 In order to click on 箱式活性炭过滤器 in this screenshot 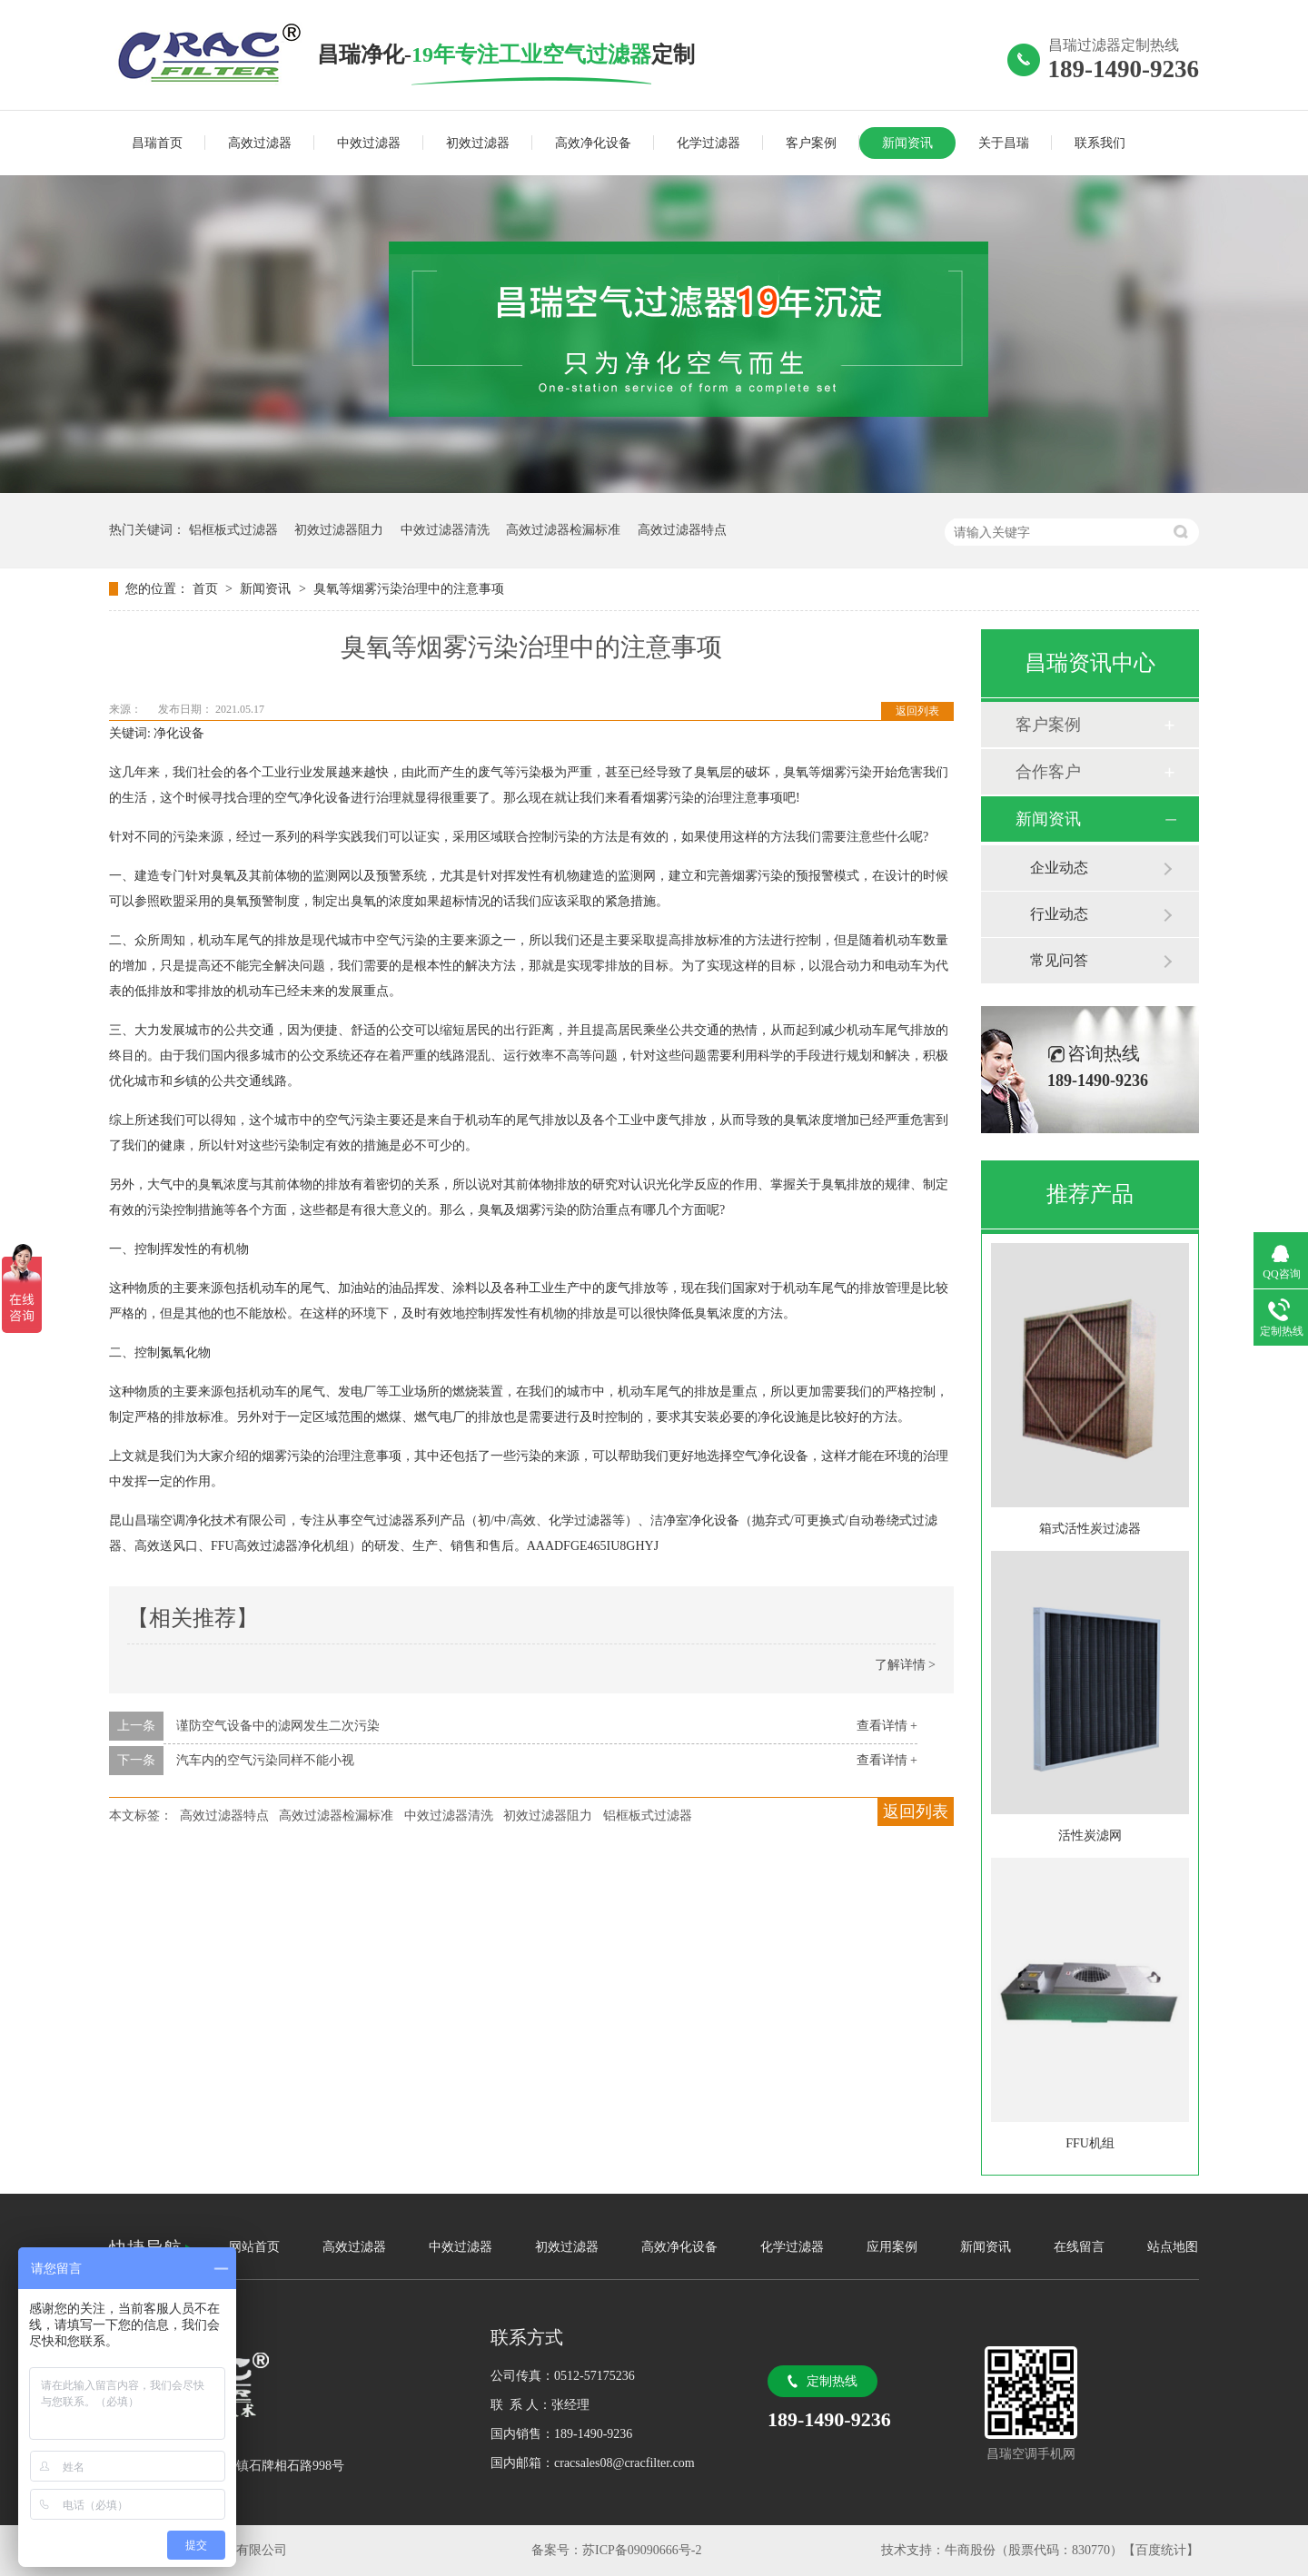, I will do `click(1090, 1528)`.